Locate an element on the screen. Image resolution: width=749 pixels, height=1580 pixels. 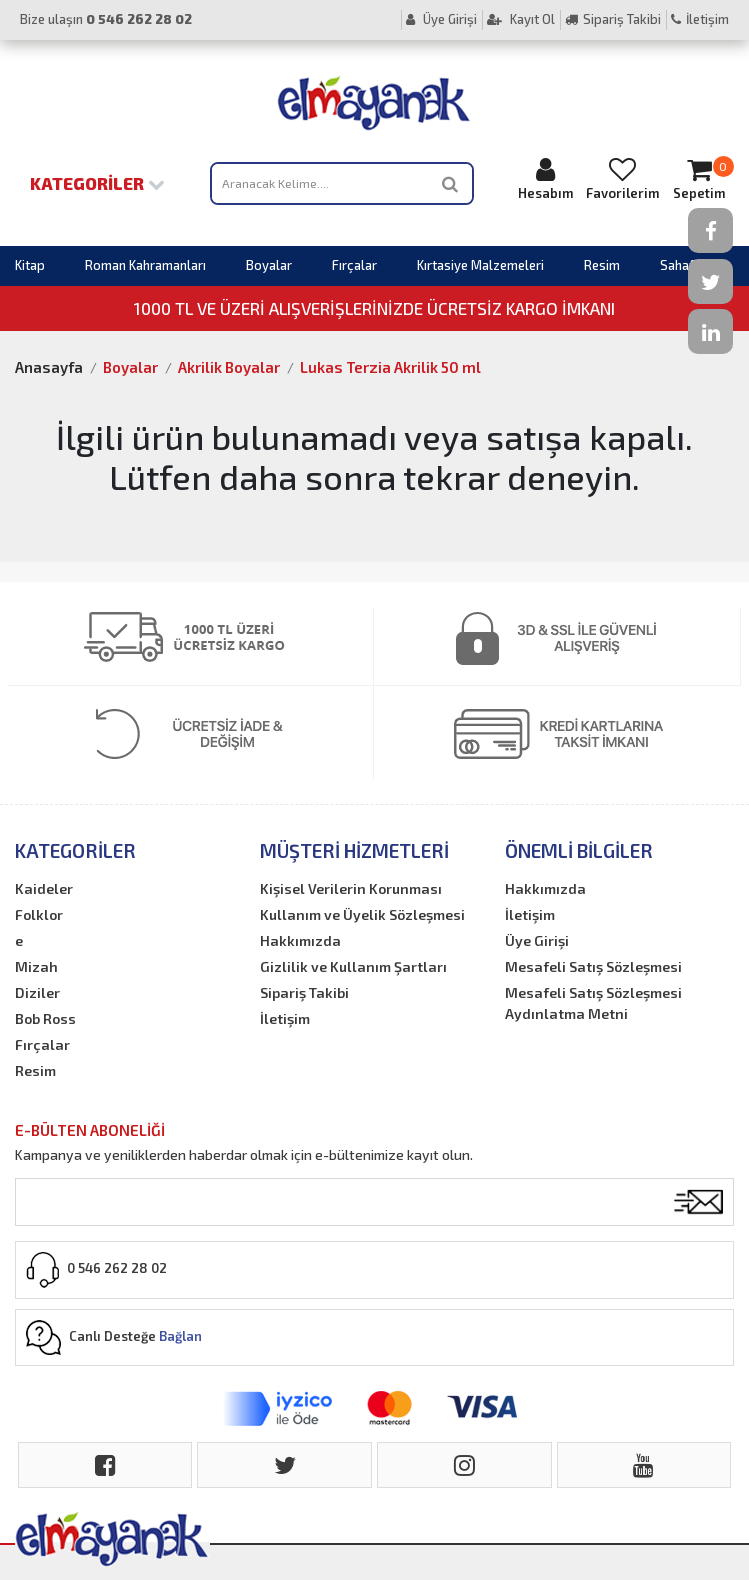
Kişisel Verilerin Korunması is located at coordinates (351, 888).